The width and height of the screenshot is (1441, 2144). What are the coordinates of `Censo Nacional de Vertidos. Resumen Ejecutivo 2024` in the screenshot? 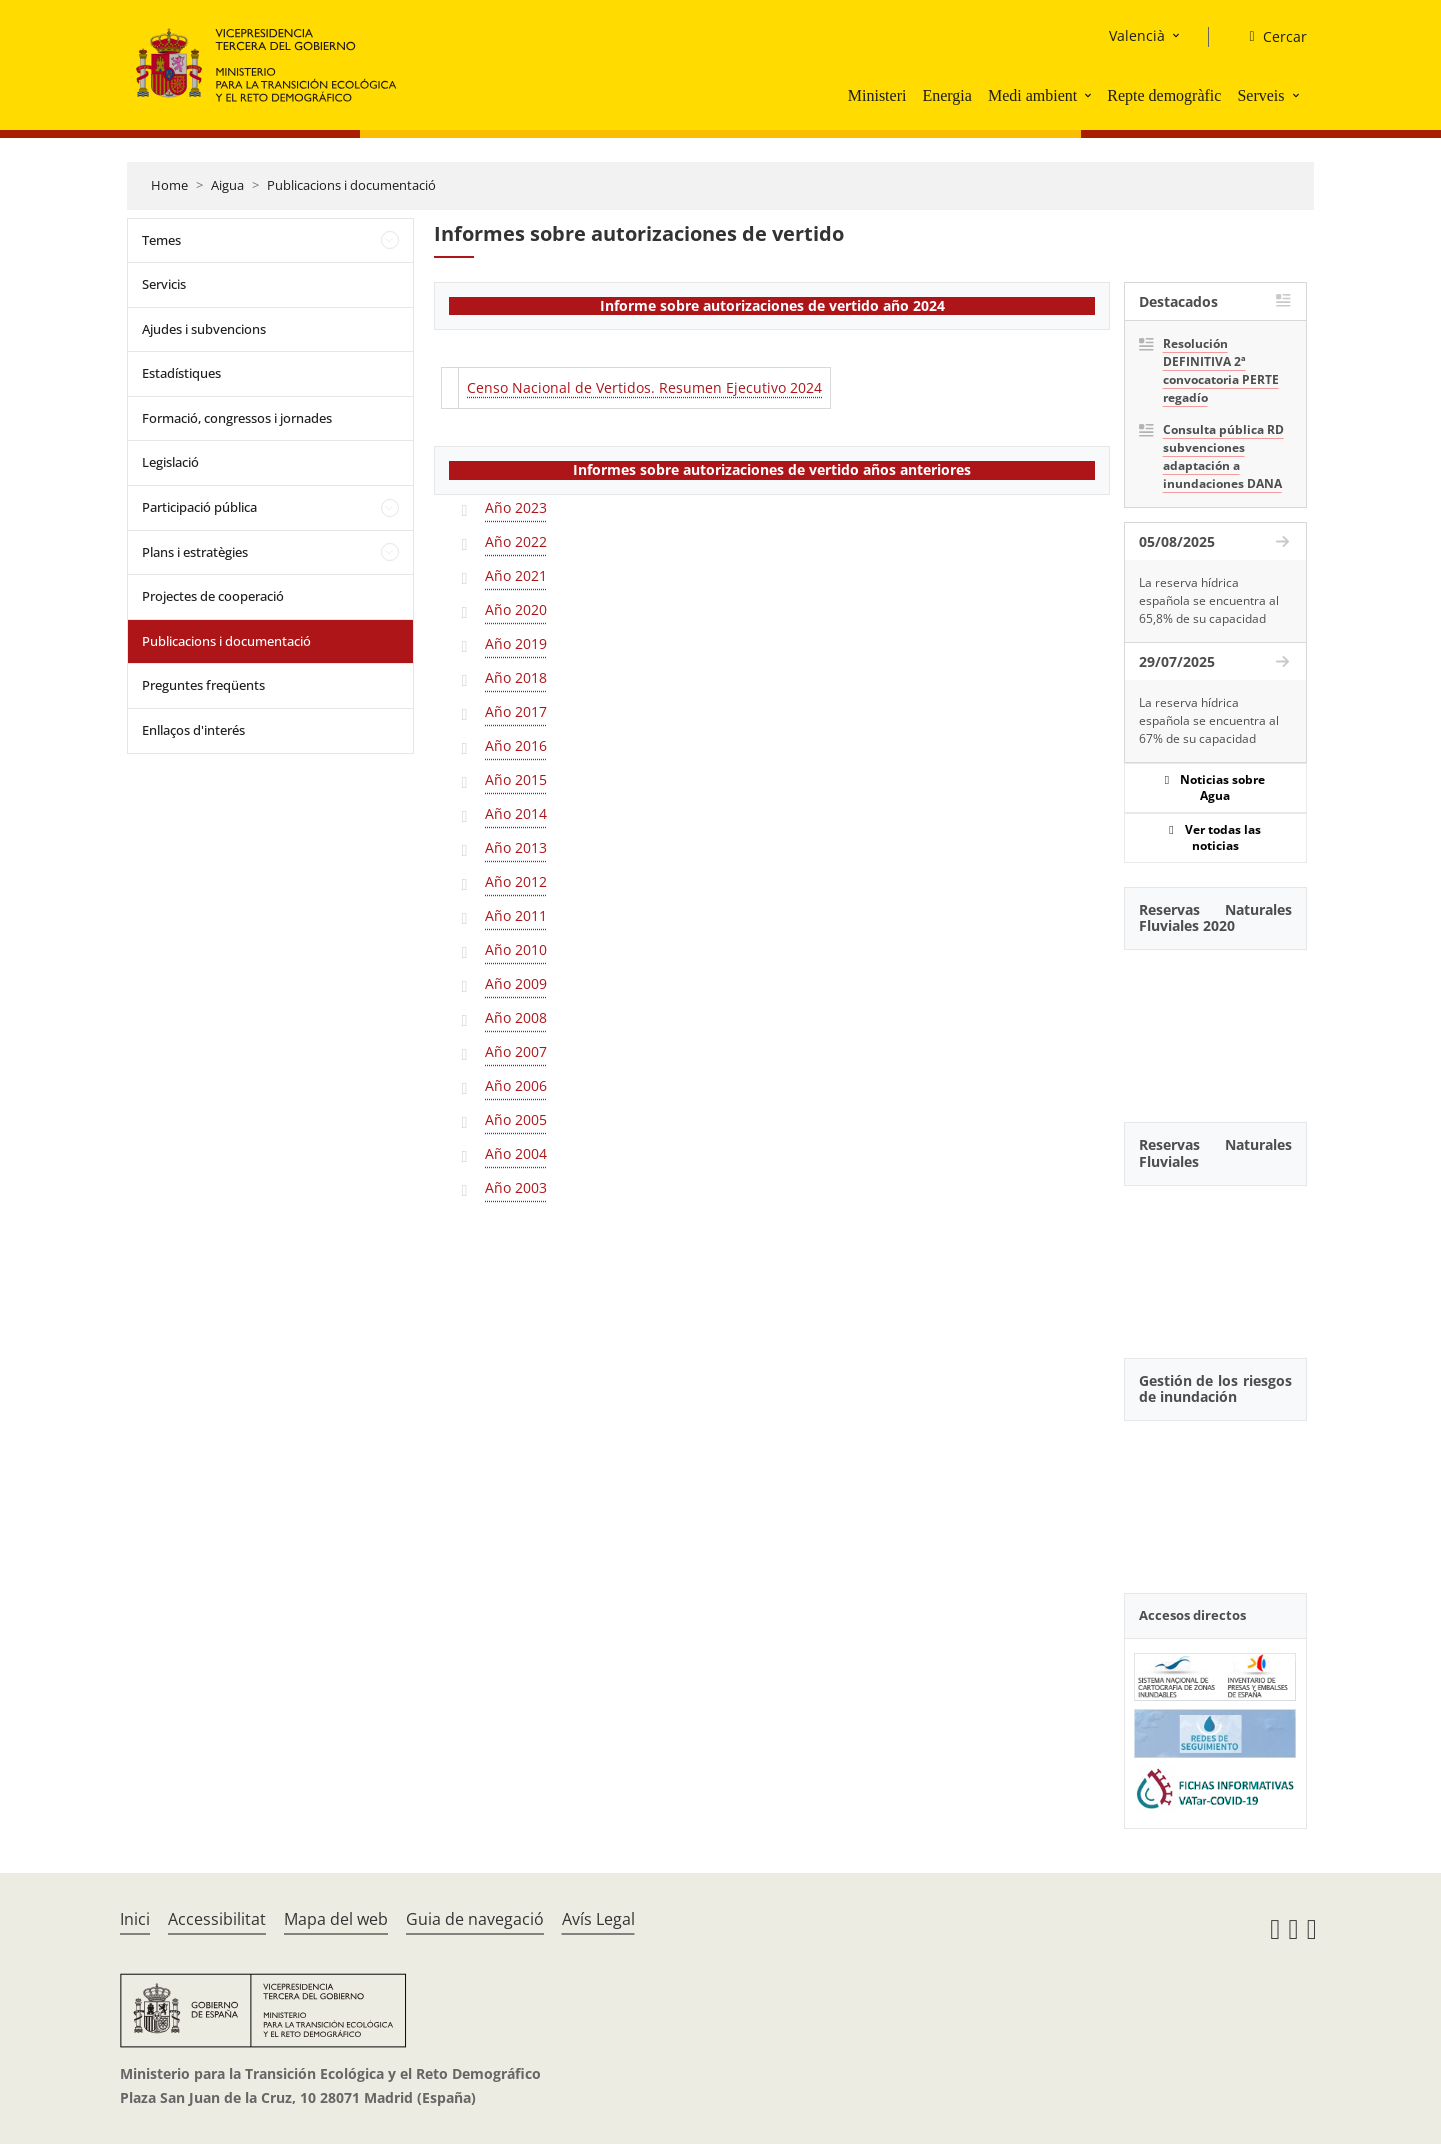 It's located at (644, 387).